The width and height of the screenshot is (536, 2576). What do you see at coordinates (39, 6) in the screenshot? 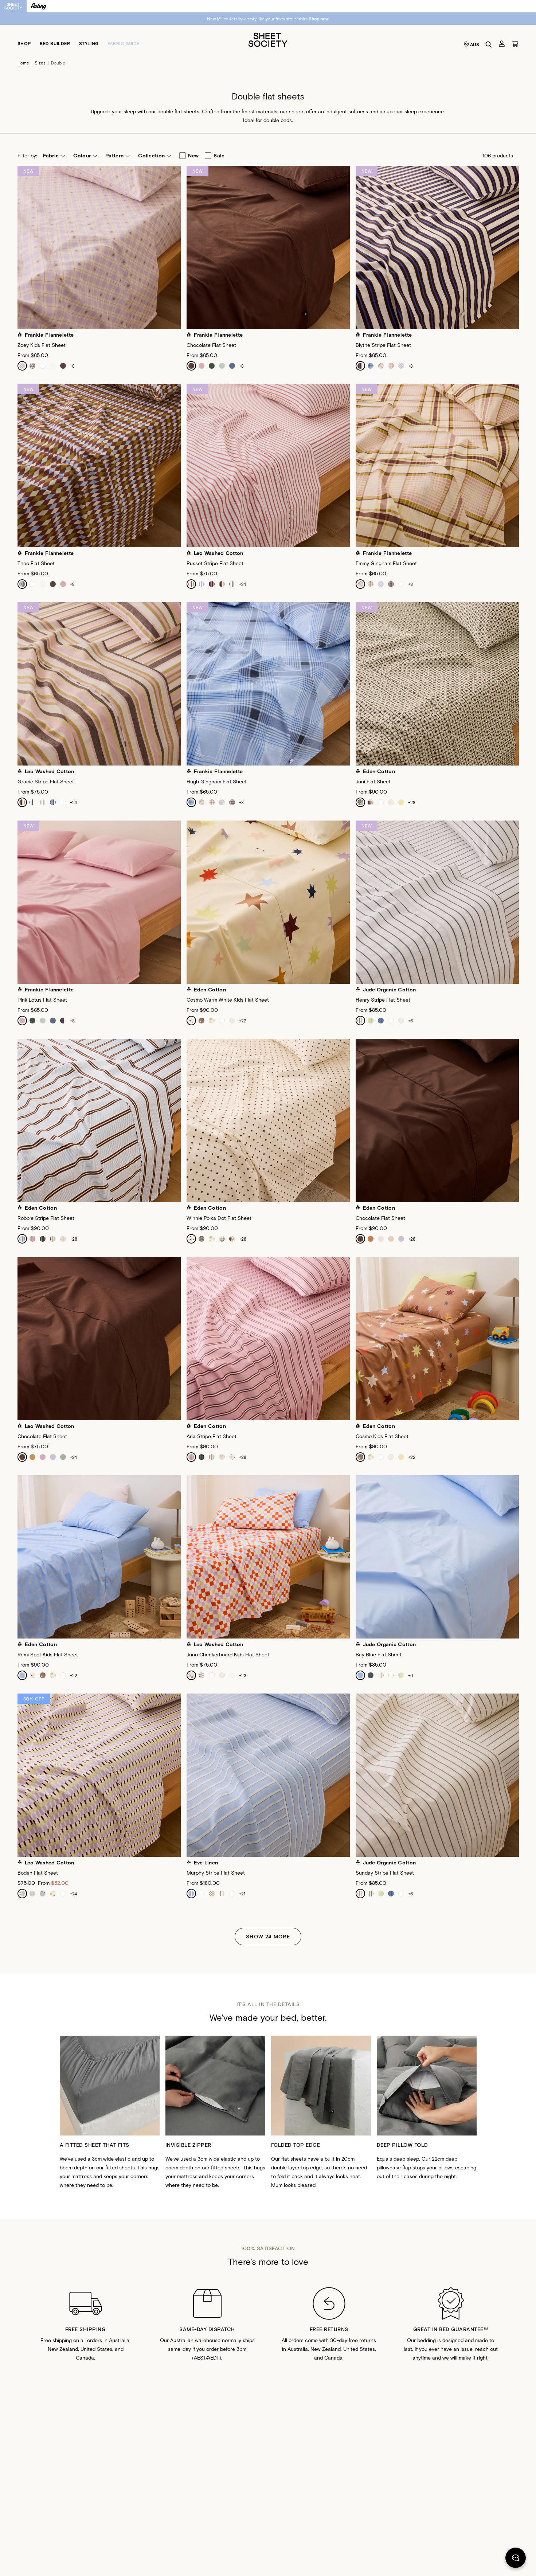
I see `[Switch to Resting]` at bounding box center [39, 6].